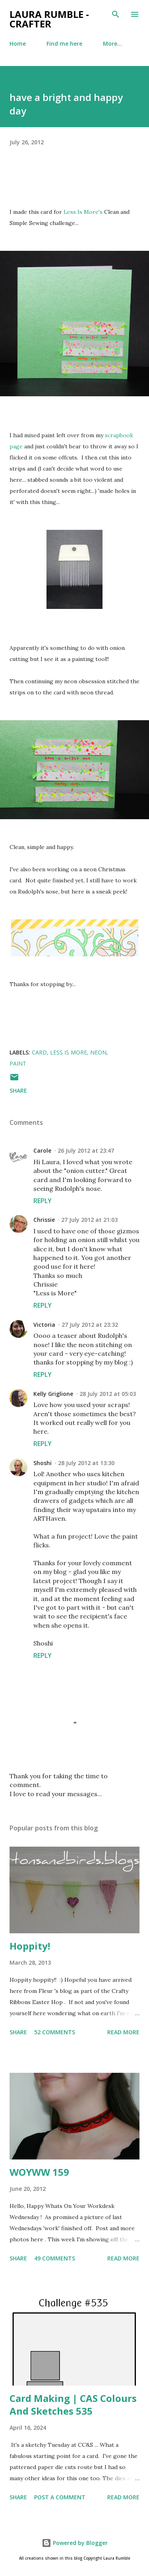  Describe the element at coordinates (107, 1394) in the screenshot. I see `28 July 2012 at 05:03` at that location.